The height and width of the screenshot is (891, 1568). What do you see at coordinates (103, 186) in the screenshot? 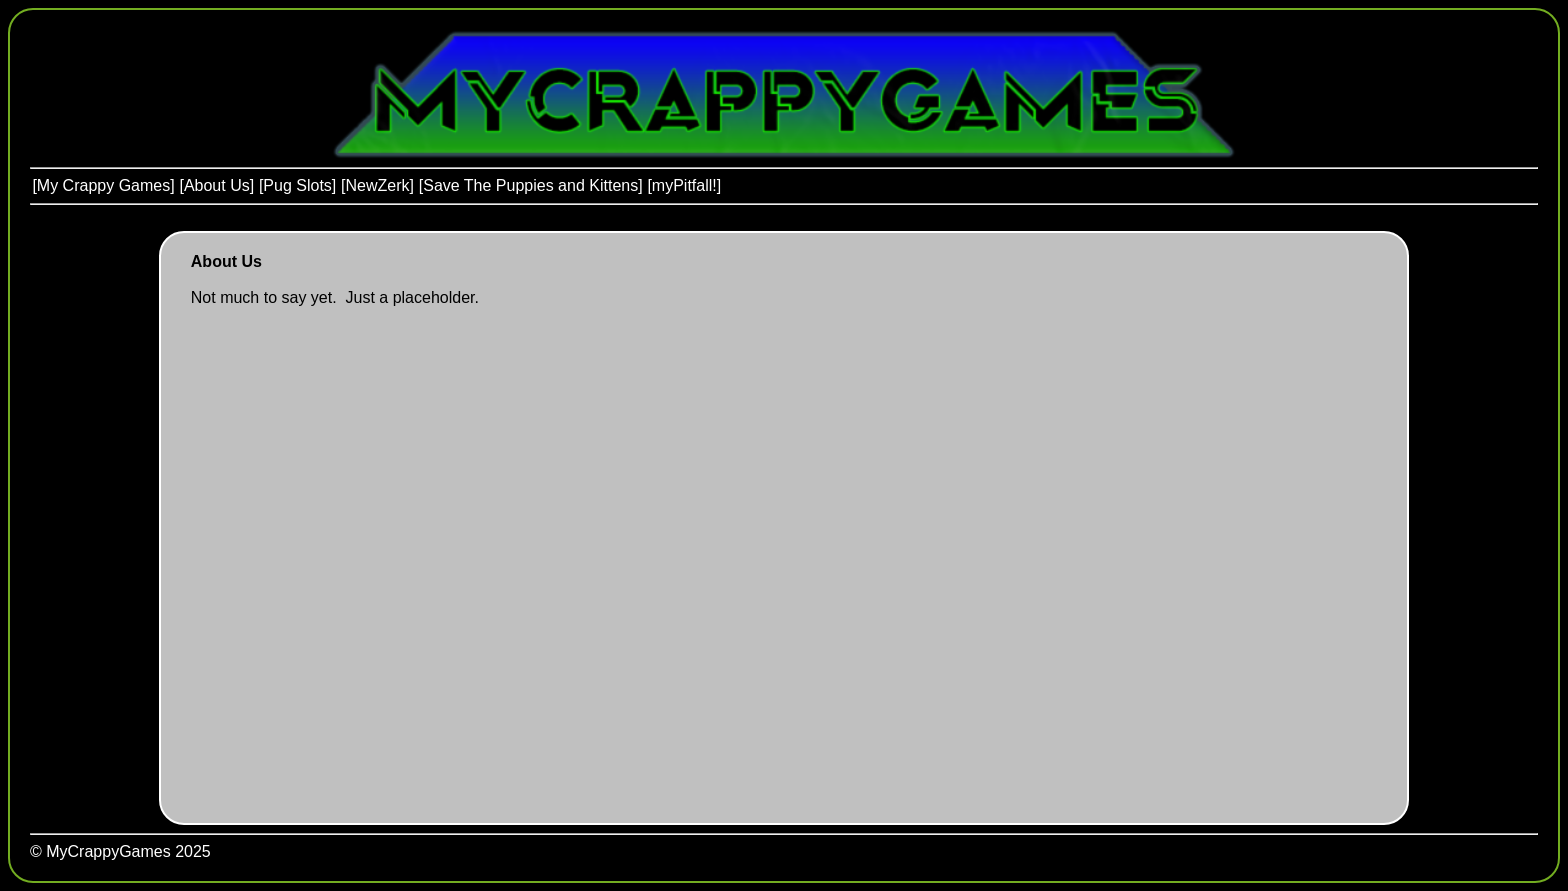
I see `[menuitem]` at bounding box center [103, 186].